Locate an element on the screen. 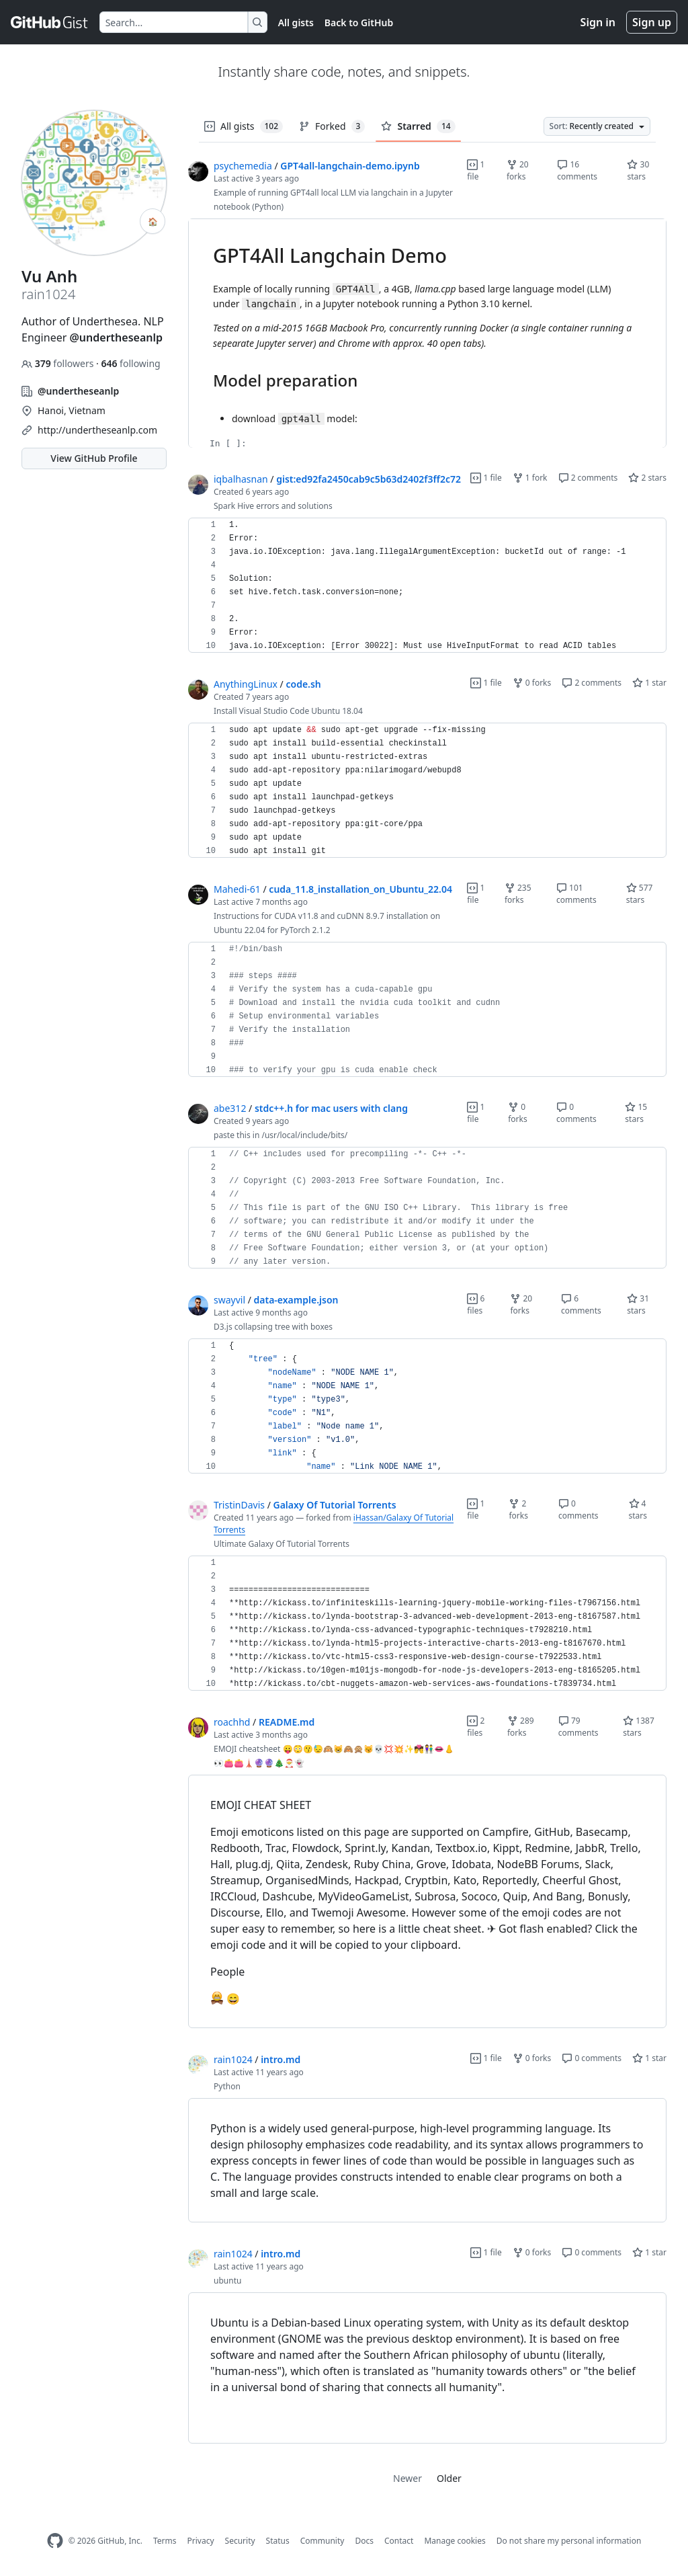  2 stars is located at coordinates (647, 477).